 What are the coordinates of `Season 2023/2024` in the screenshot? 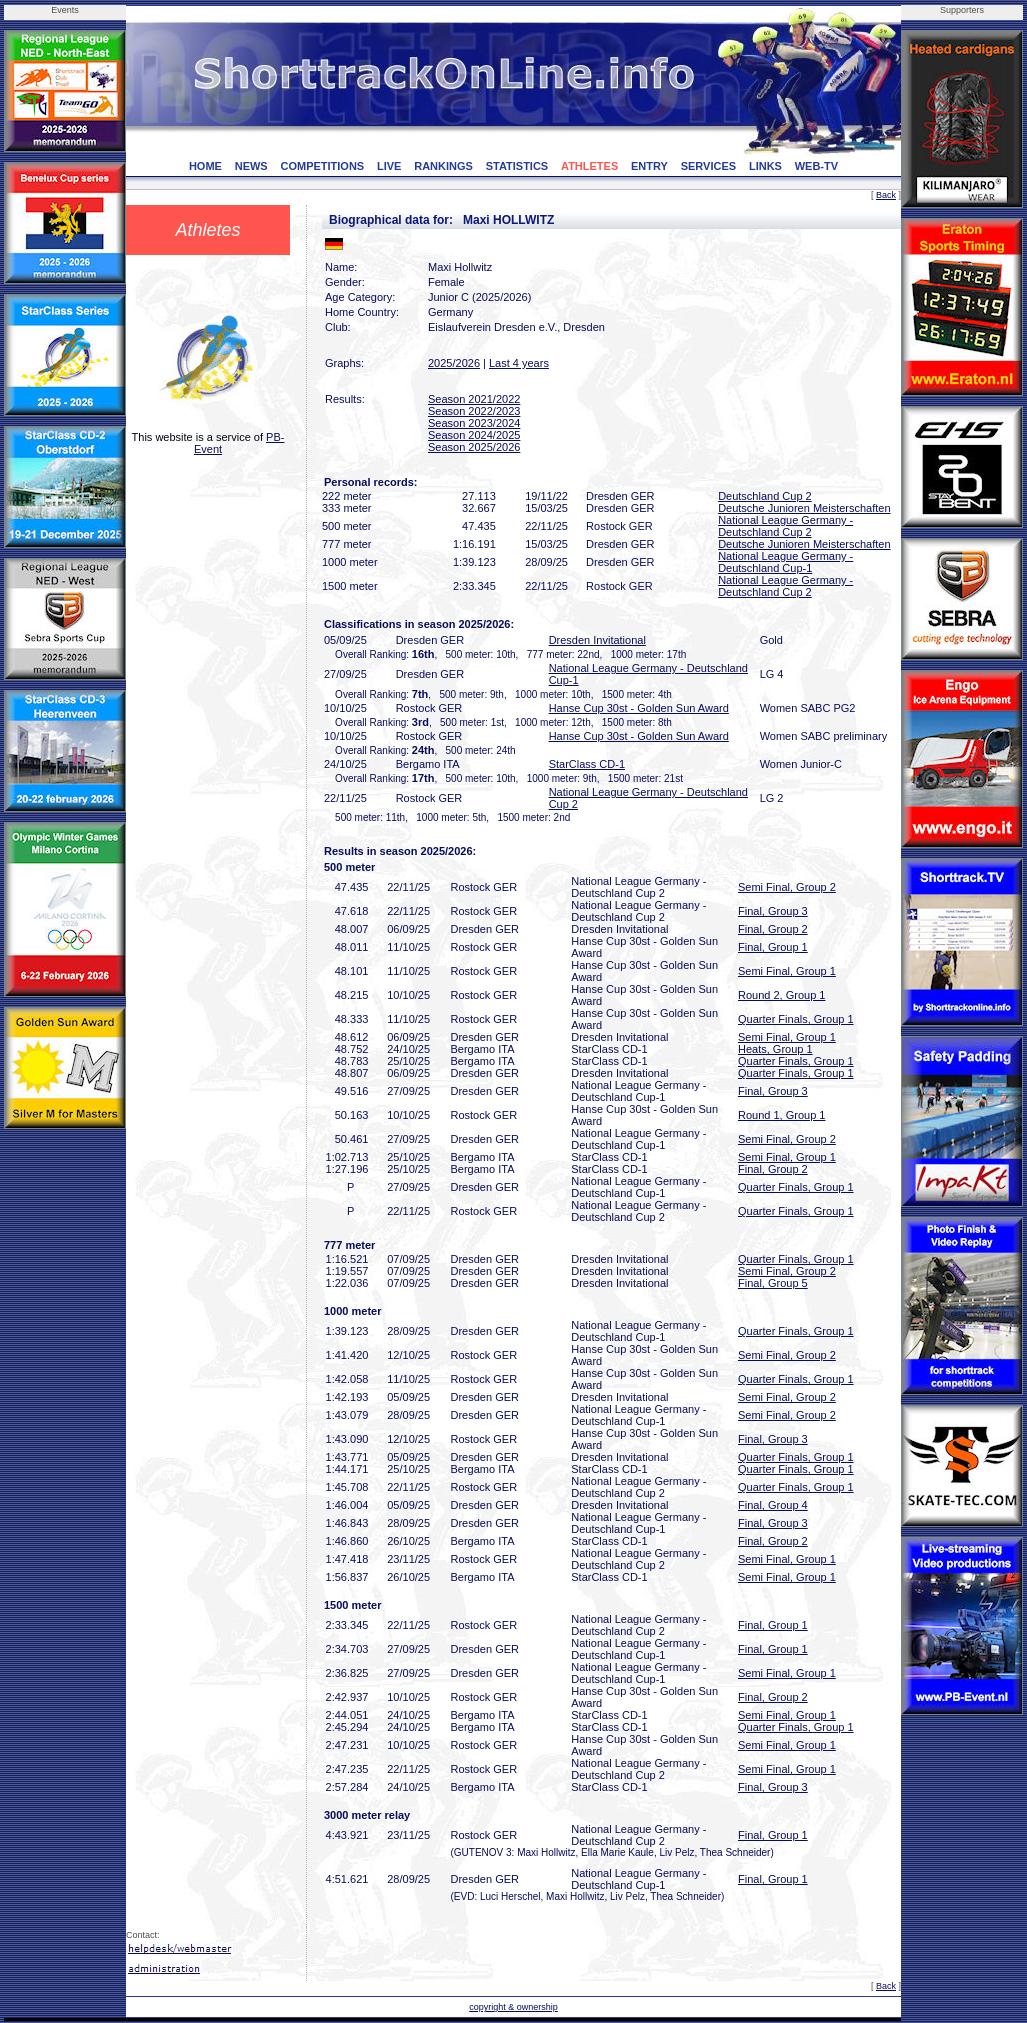 It's located at (474, 423).